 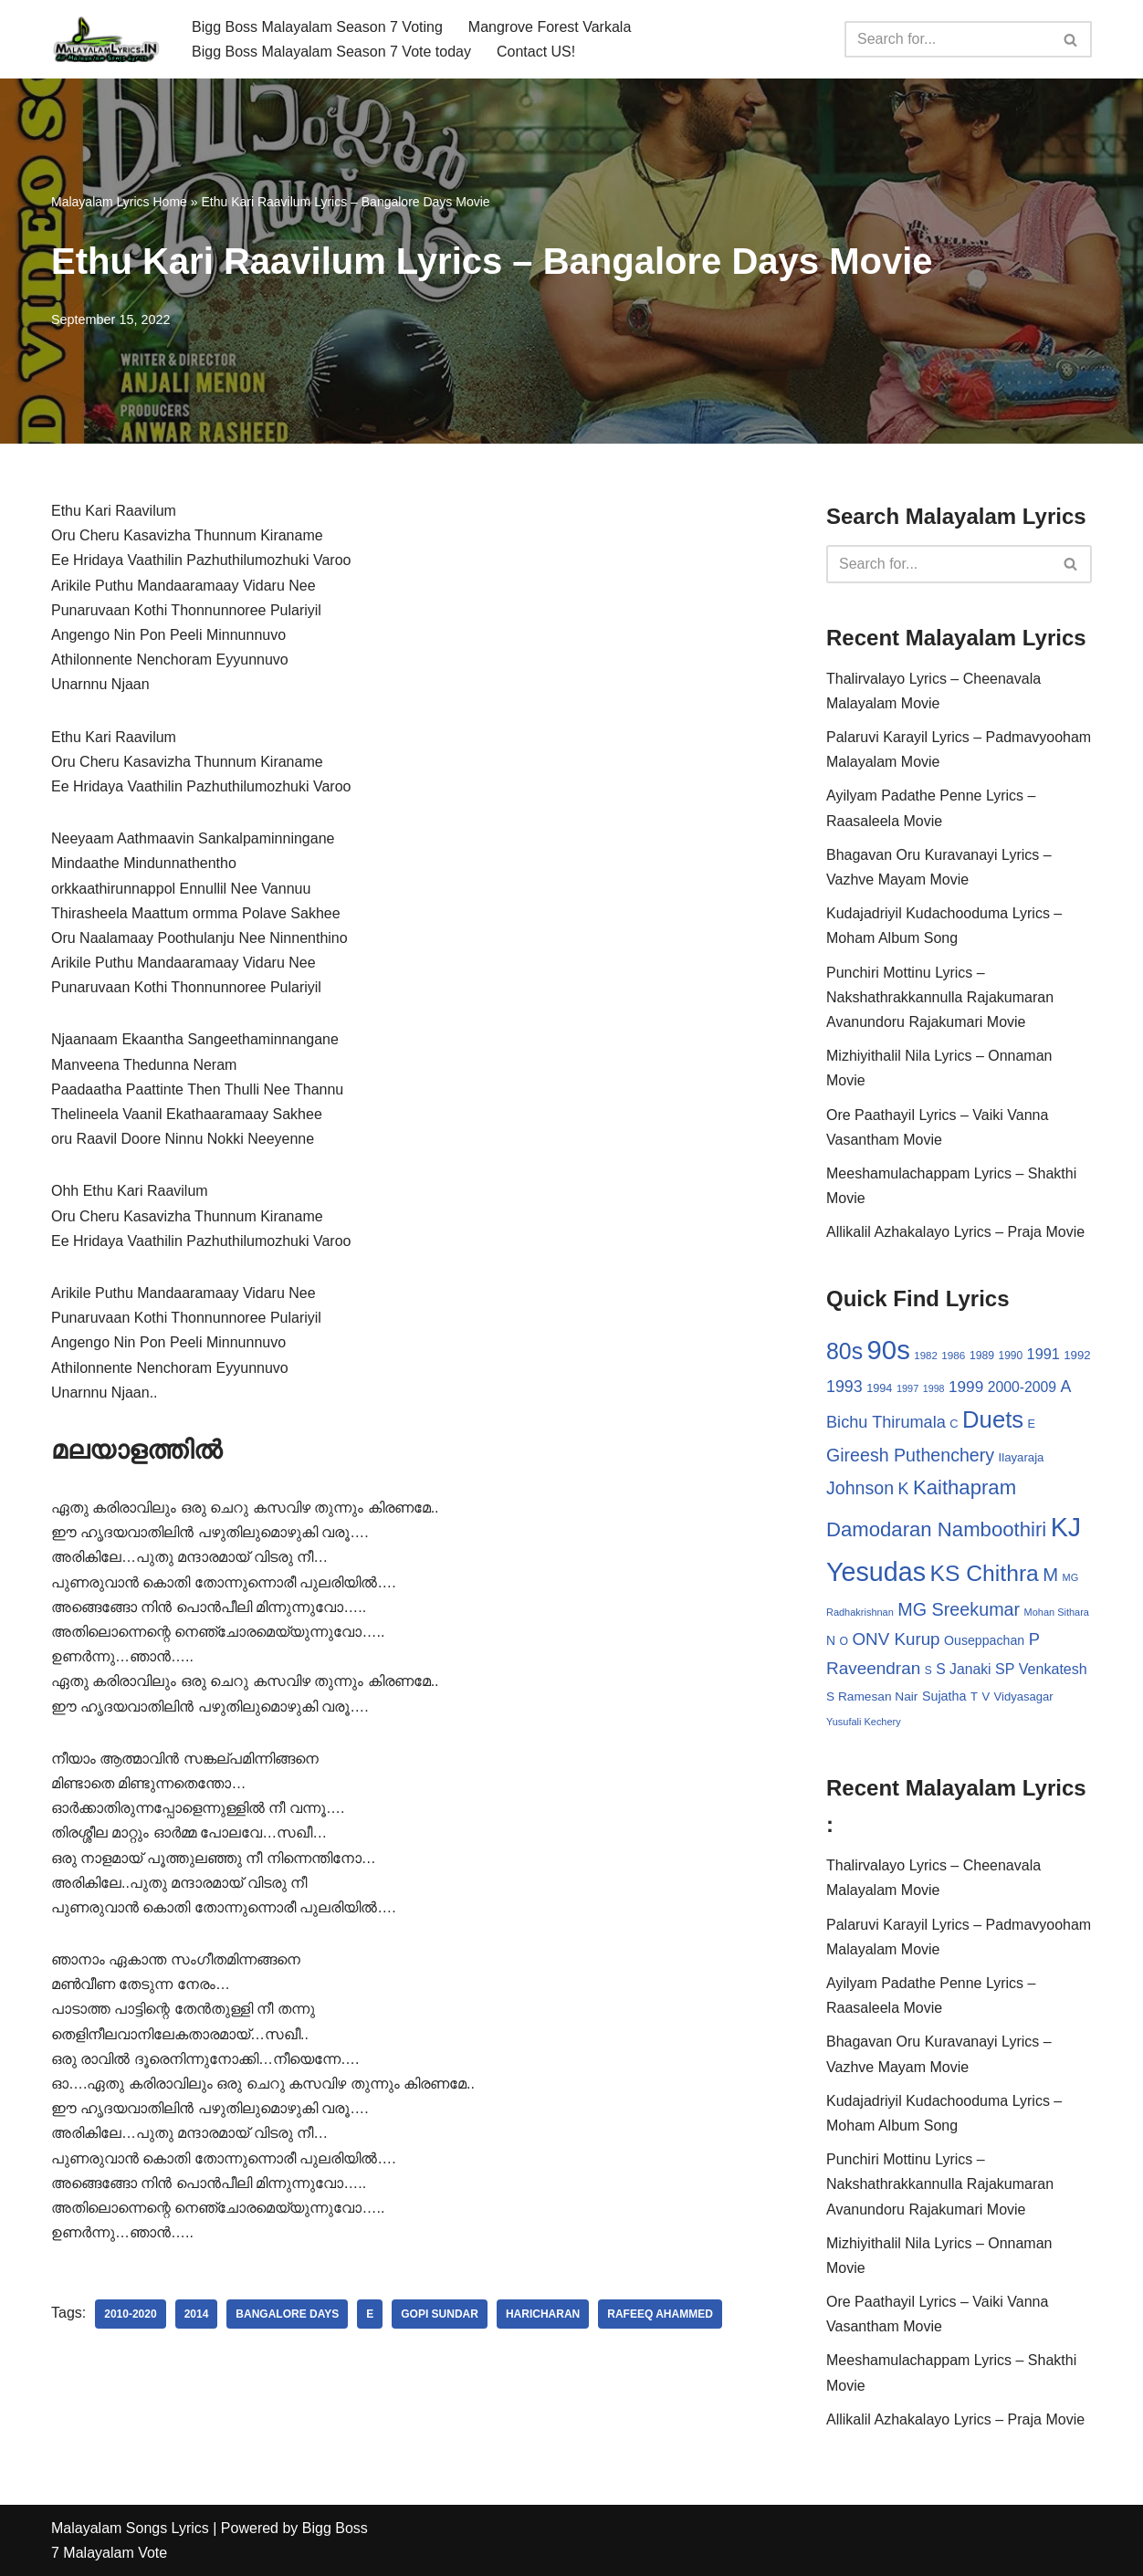 What do you see at coordinates (895, 1639) in the screenshot?
I see `ONV Kurup [ONV Kurup (76 items)]` at bounding box center [895, 1639].